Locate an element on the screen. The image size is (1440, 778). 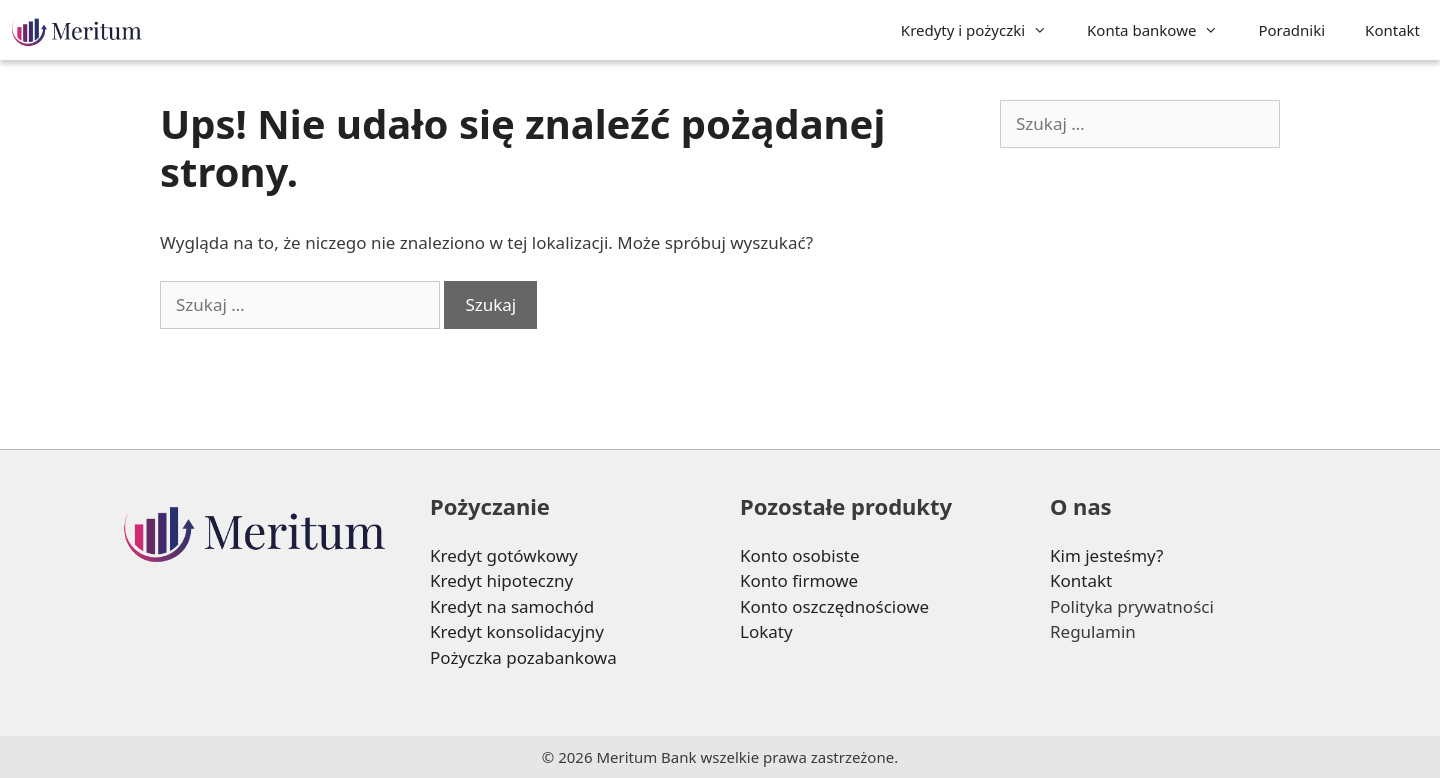
Kredyt hipoteczny is located at coordinates (501, 580).